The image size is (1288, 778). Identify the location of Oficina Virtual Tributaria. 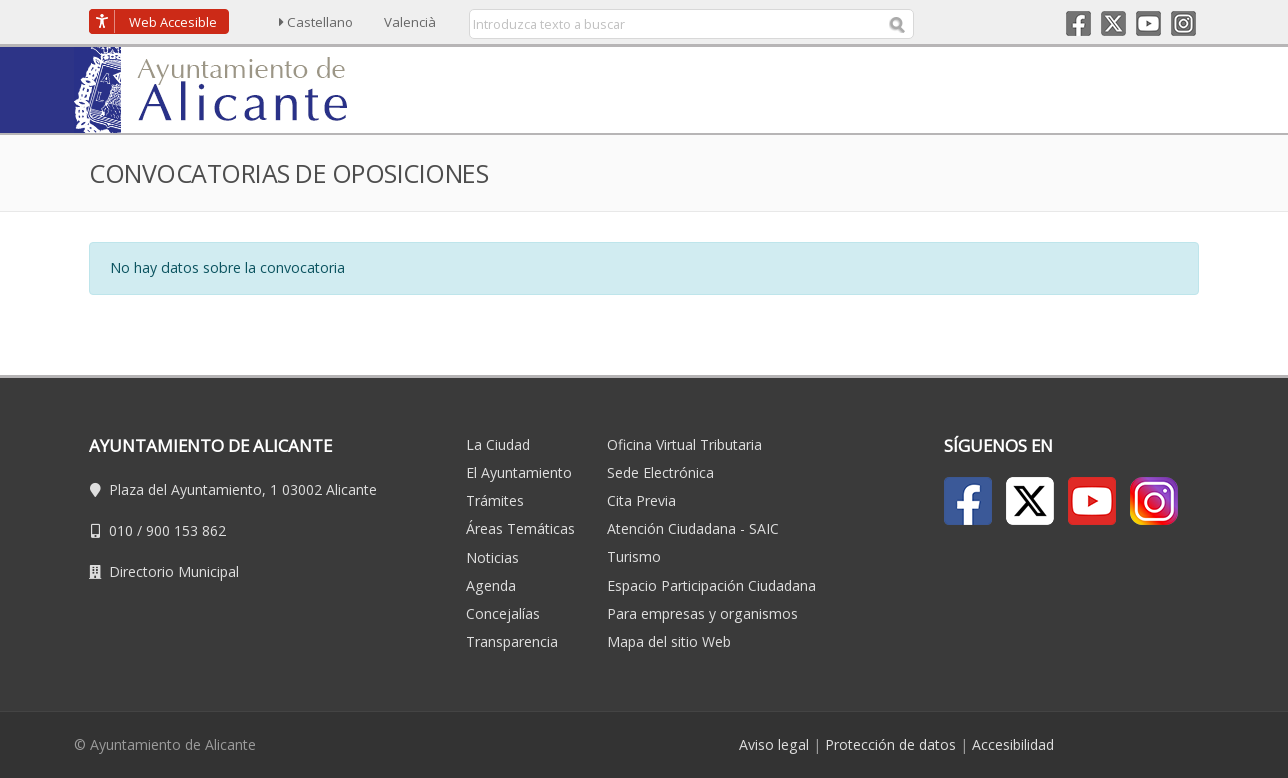
(684, 444).